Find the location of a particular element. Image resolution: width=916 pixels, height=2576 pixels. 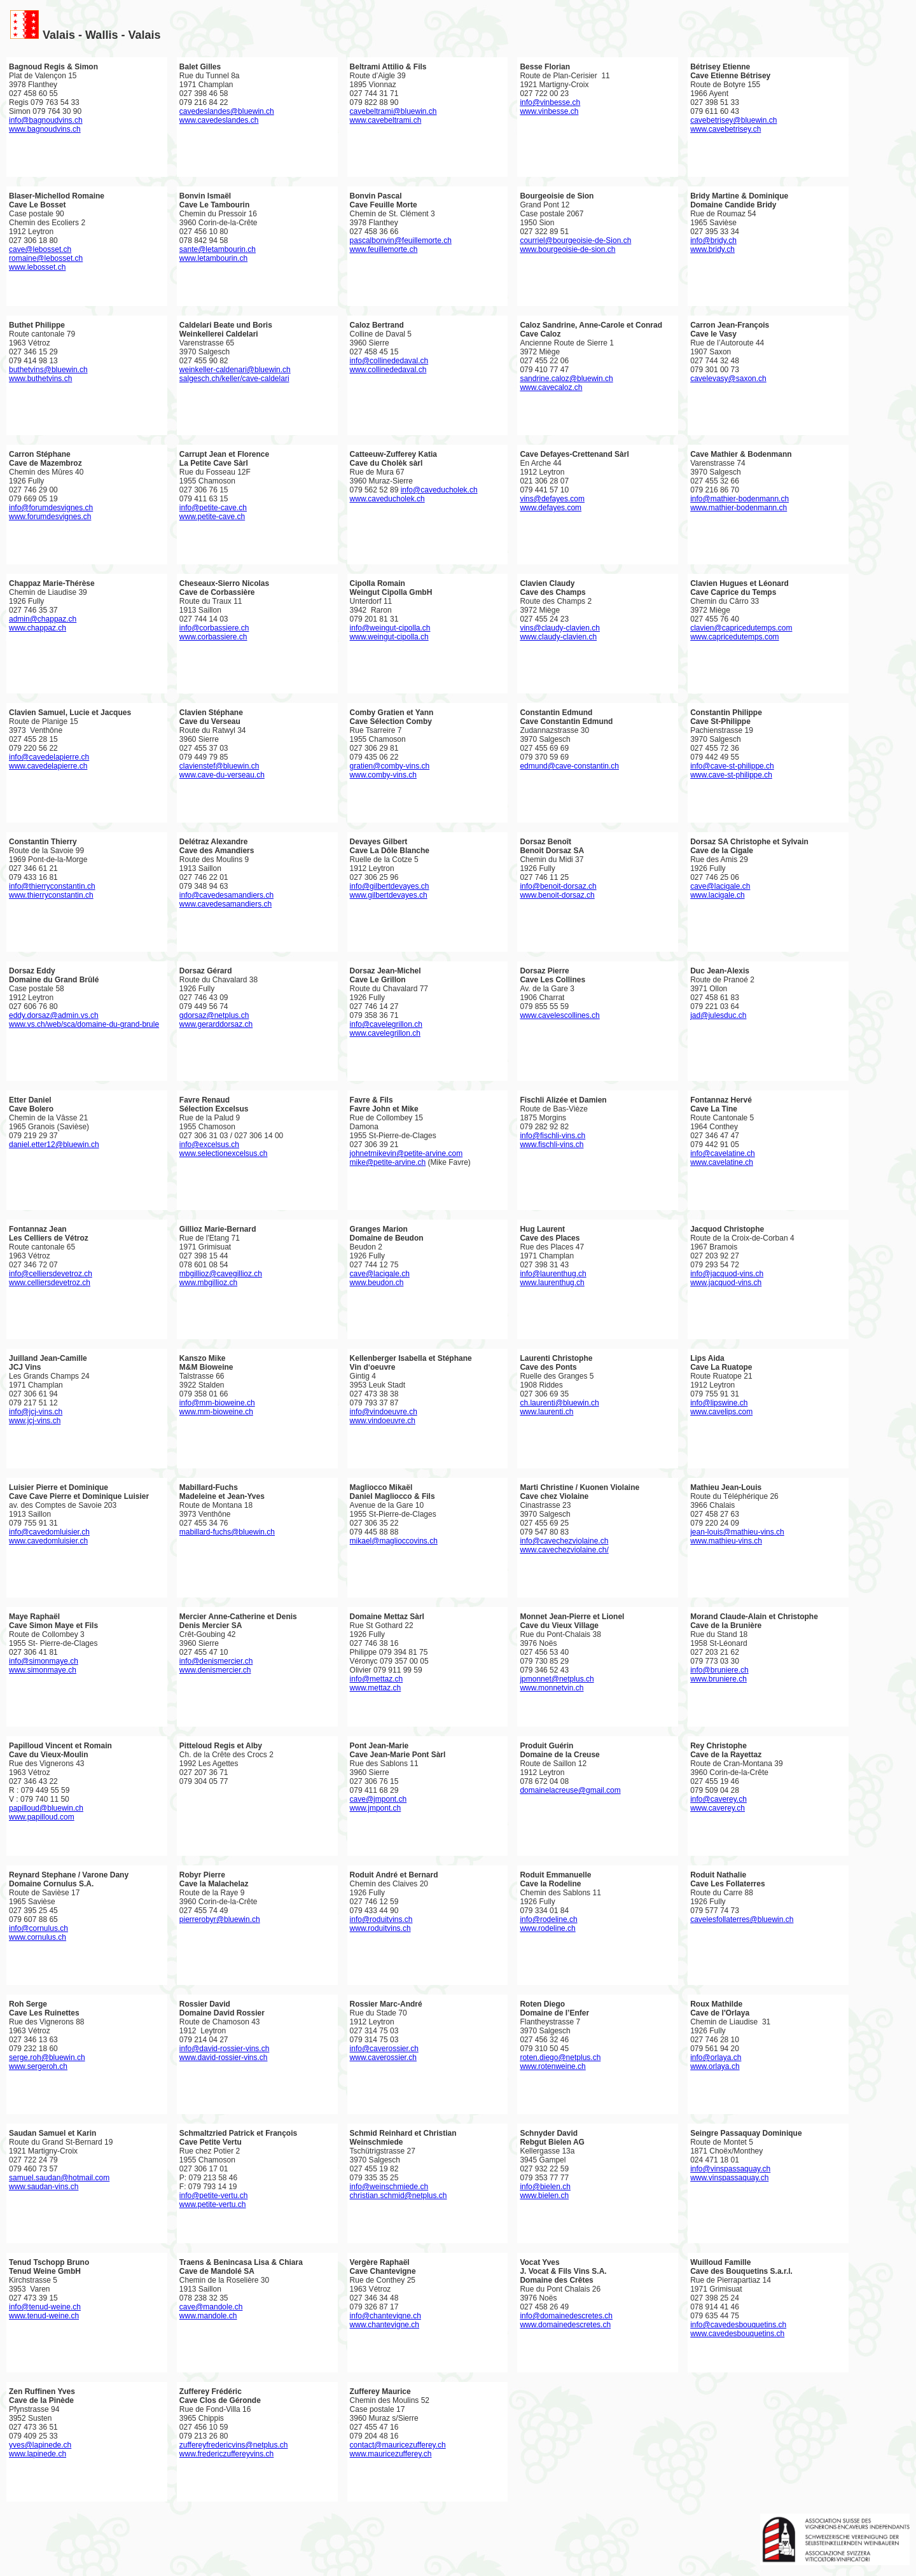

www.tenud-weine.ch is located at coordinates (44, 2315).